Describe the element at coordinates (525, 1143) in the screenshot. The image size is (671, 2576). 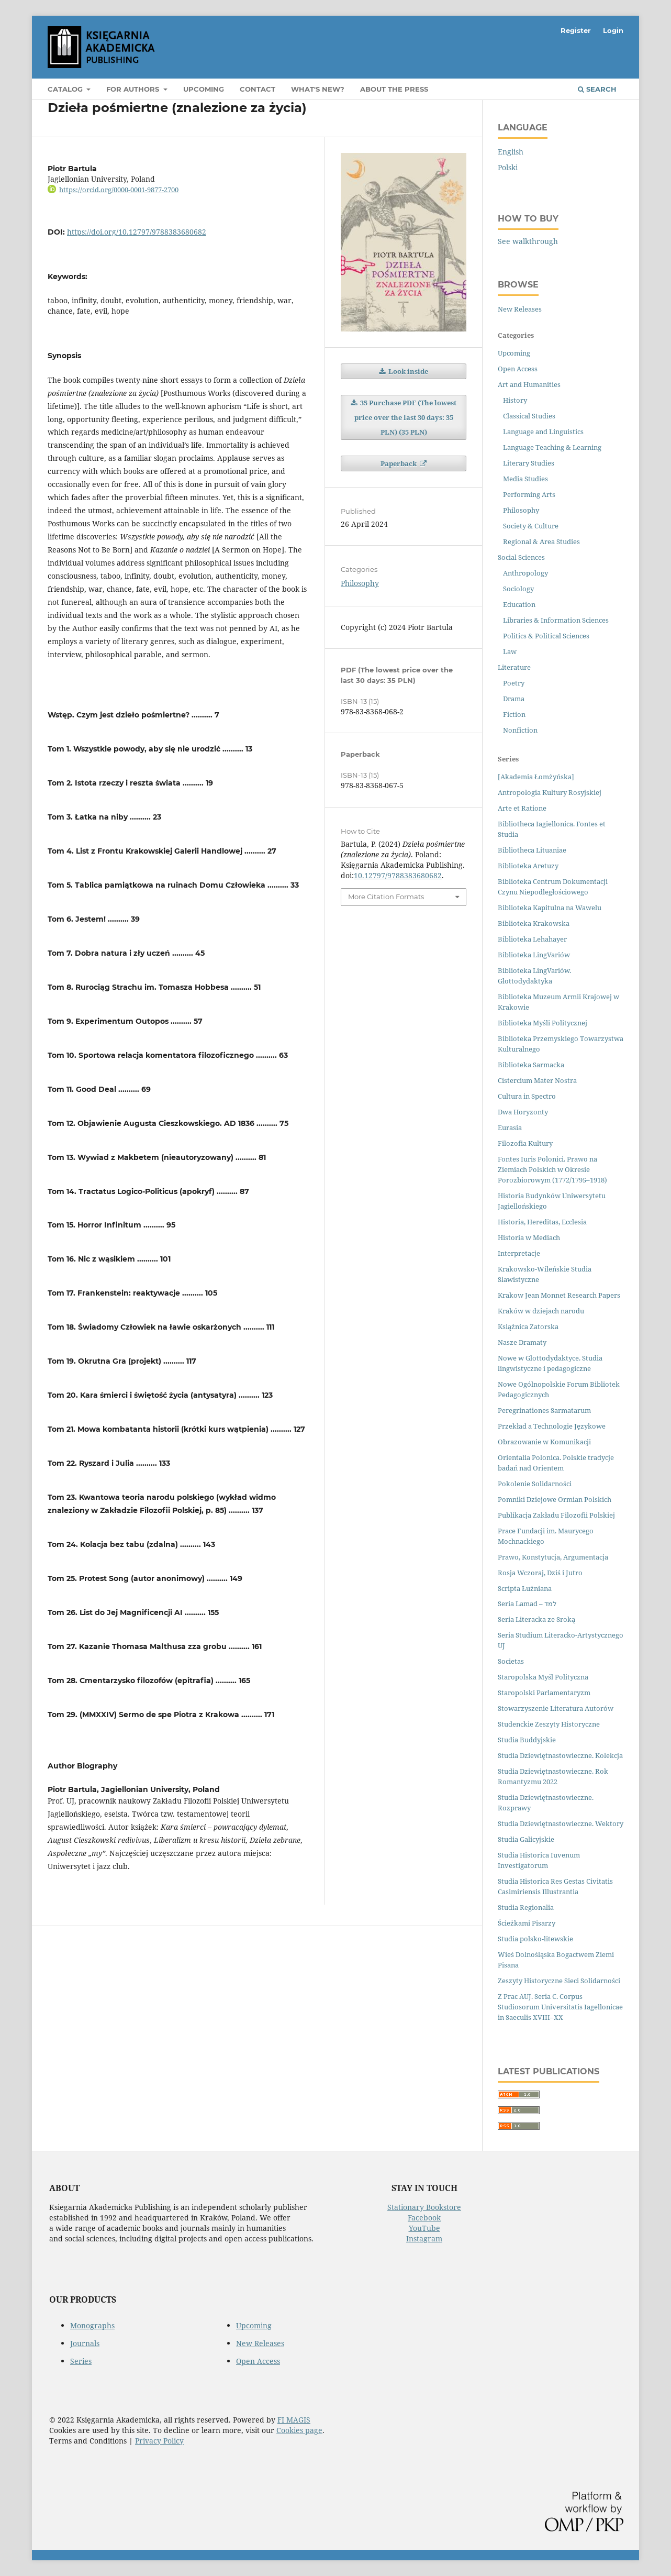
I see `Filozofia Kultury` at that location.